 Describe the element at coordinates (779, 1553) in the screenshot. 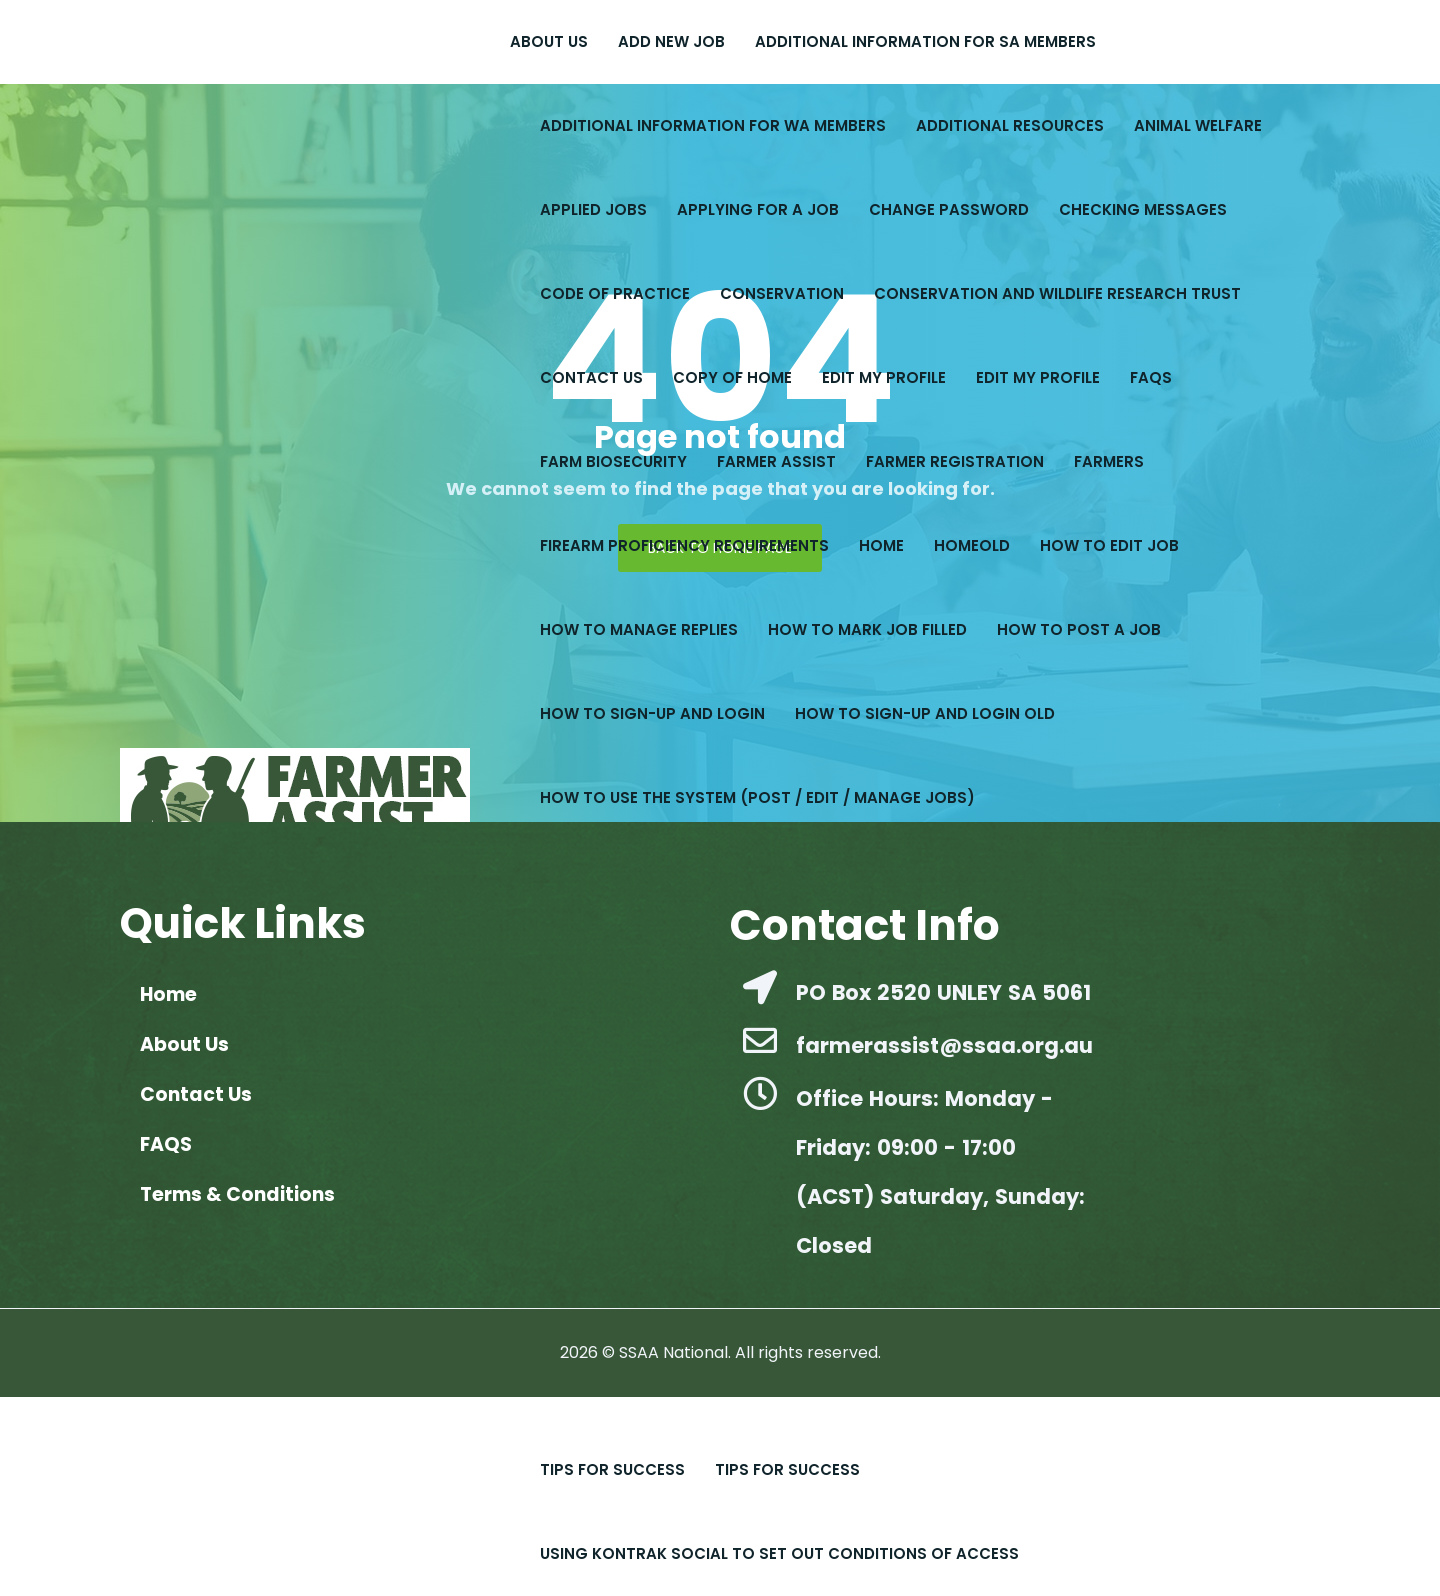

I see `Using Kontrak Social to set out conditions of access` at that location.